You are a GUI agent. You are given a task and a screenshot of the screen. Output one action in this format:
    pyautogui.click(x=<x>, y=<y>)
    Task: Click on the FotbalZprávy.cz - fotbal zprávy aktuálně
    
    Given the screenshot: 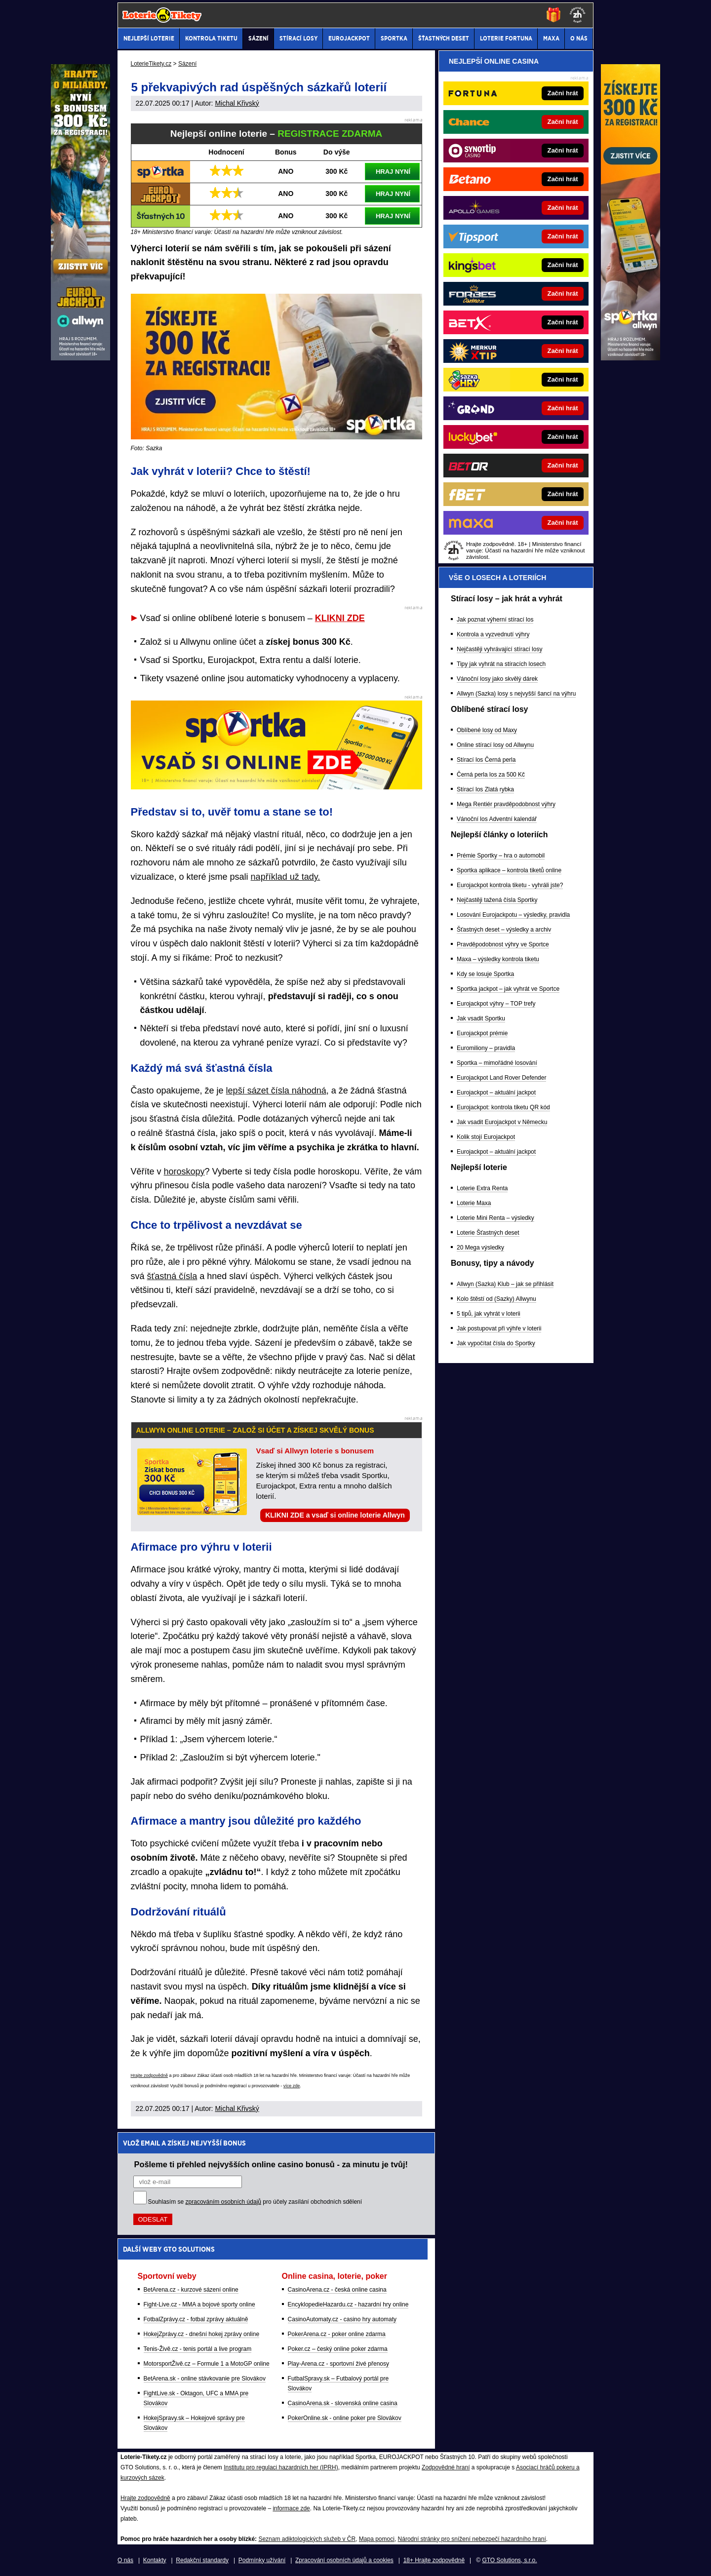 What is the action you would take?
    pyautogui.click(x=196, y=2319)
    